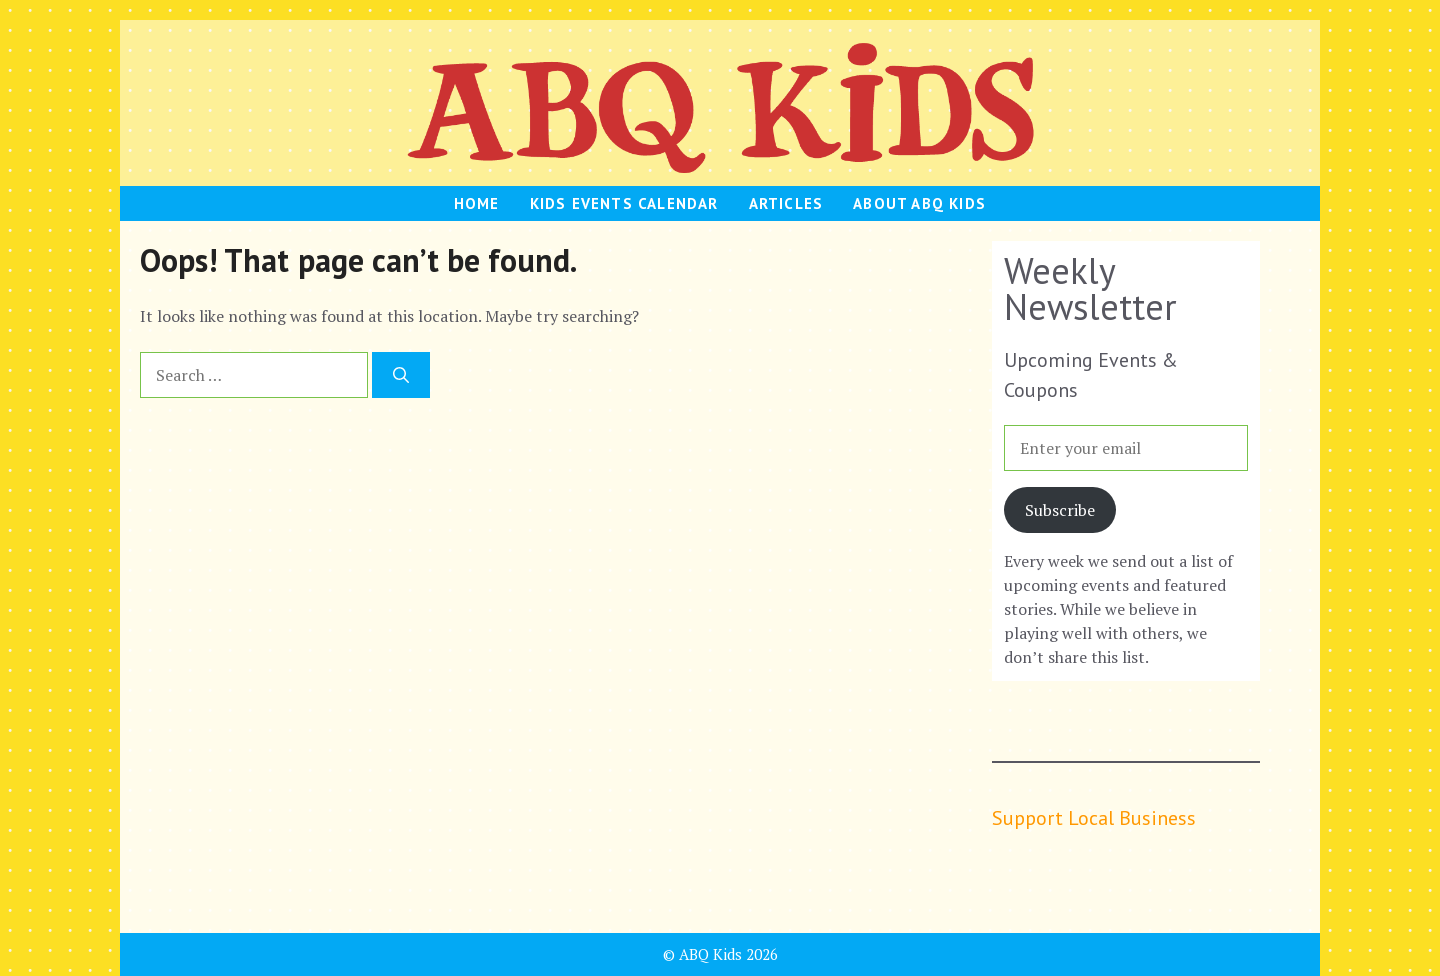 This screenshot has height=976, width=1440. I want to click on Kids Events Calendar, so click(624, 203).